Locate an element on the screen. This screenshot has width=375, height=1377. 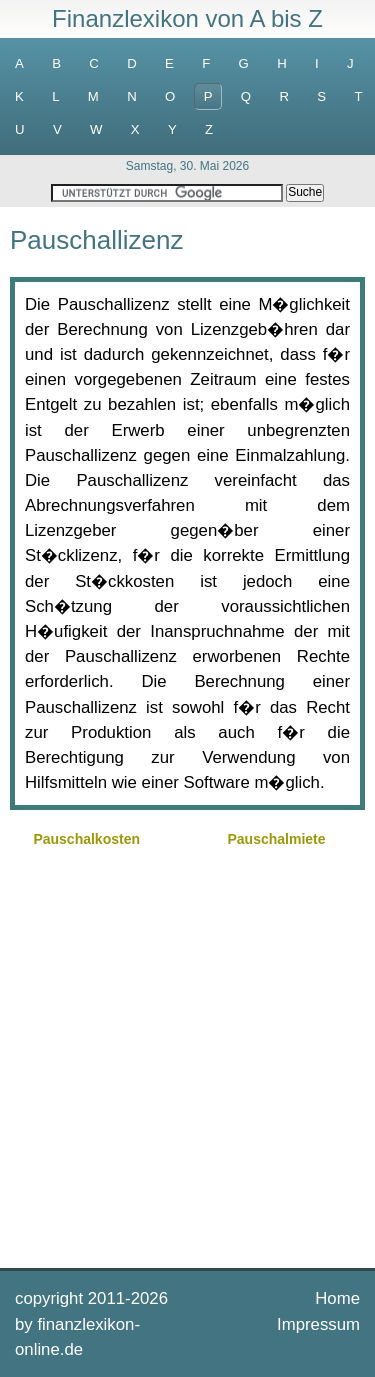
Home is located at coordinates (337, 1298).